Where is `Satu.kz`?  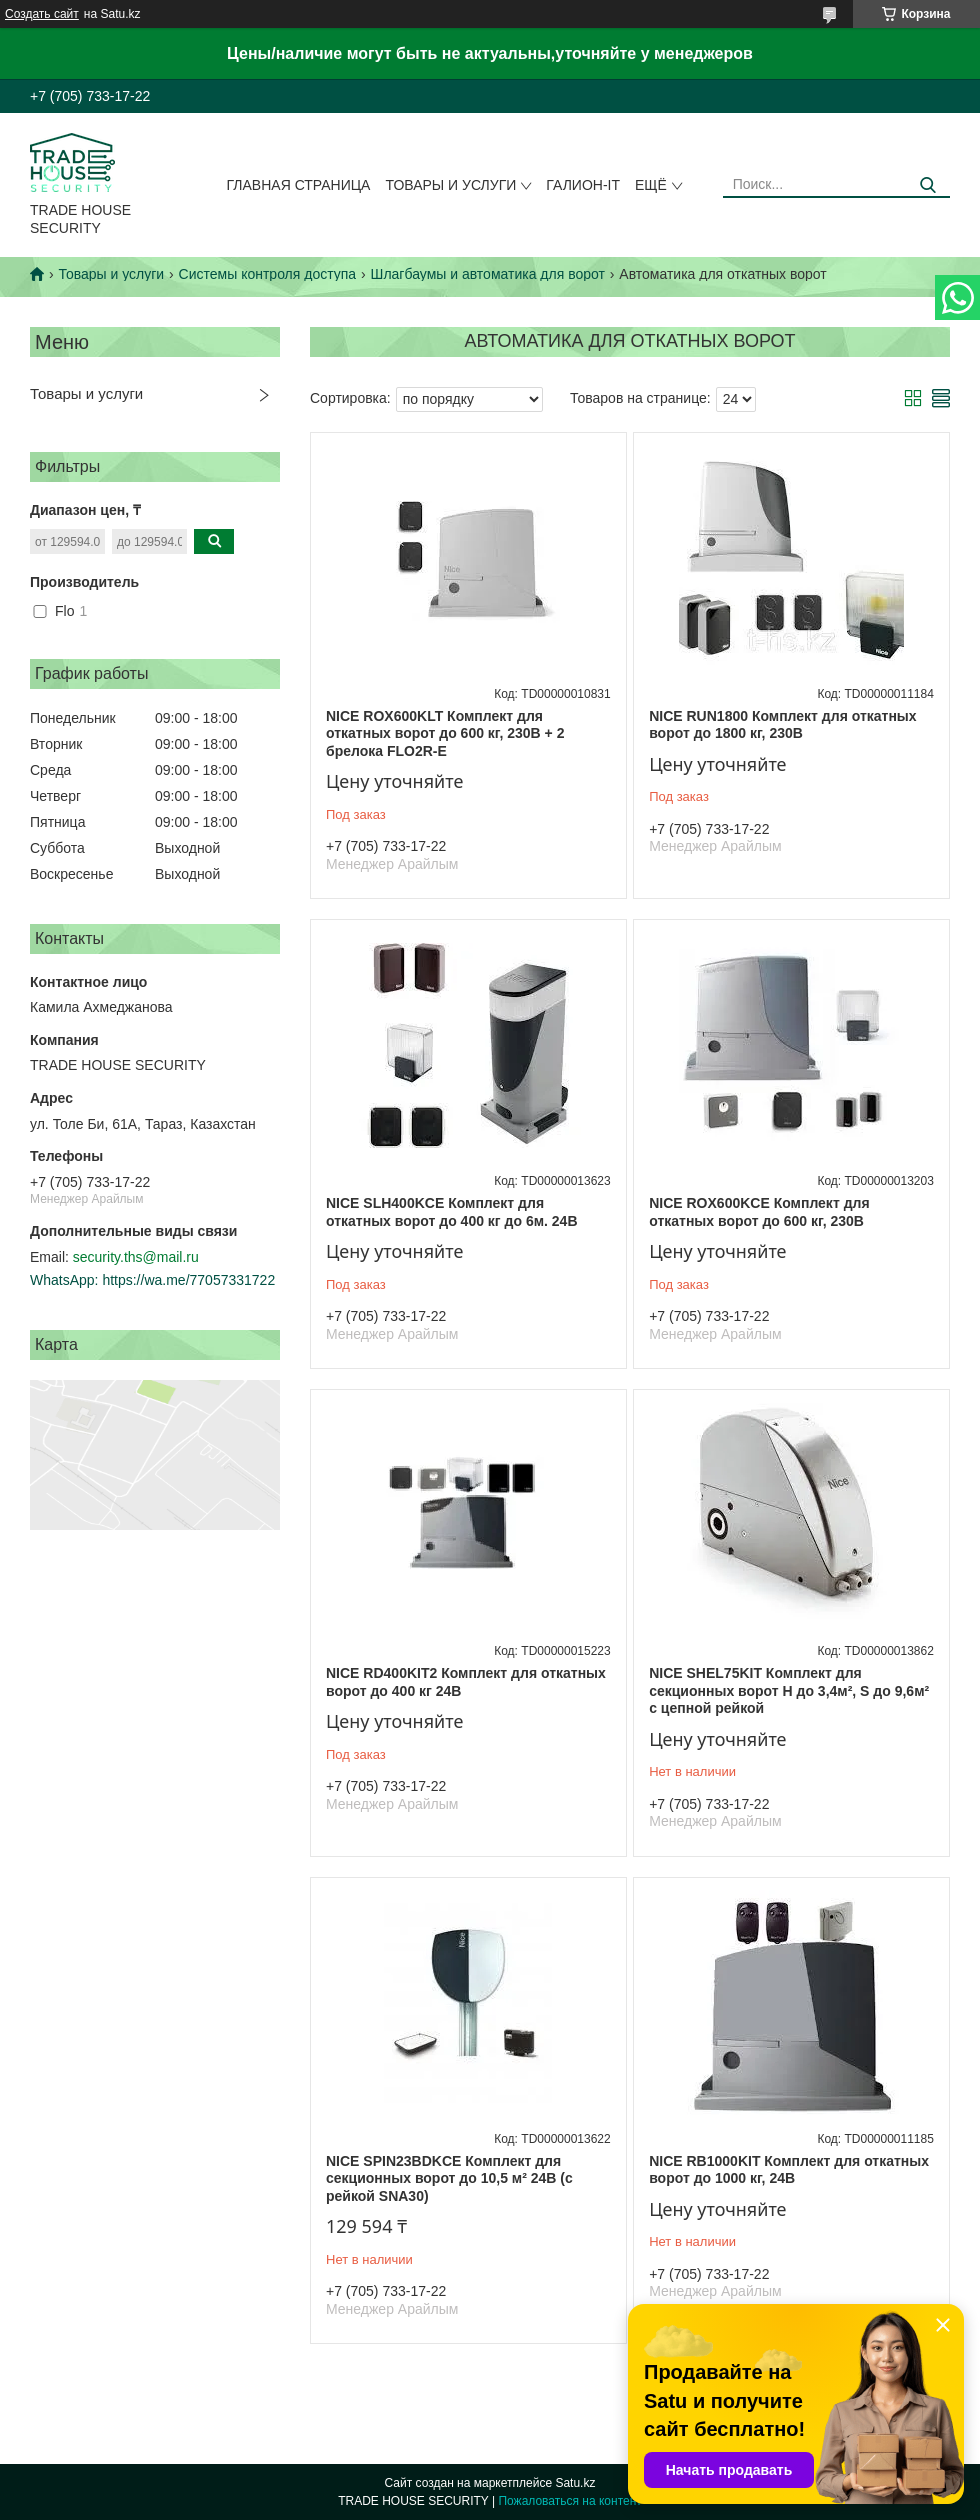
Satu.kz is located at coordinates (575, 2483).